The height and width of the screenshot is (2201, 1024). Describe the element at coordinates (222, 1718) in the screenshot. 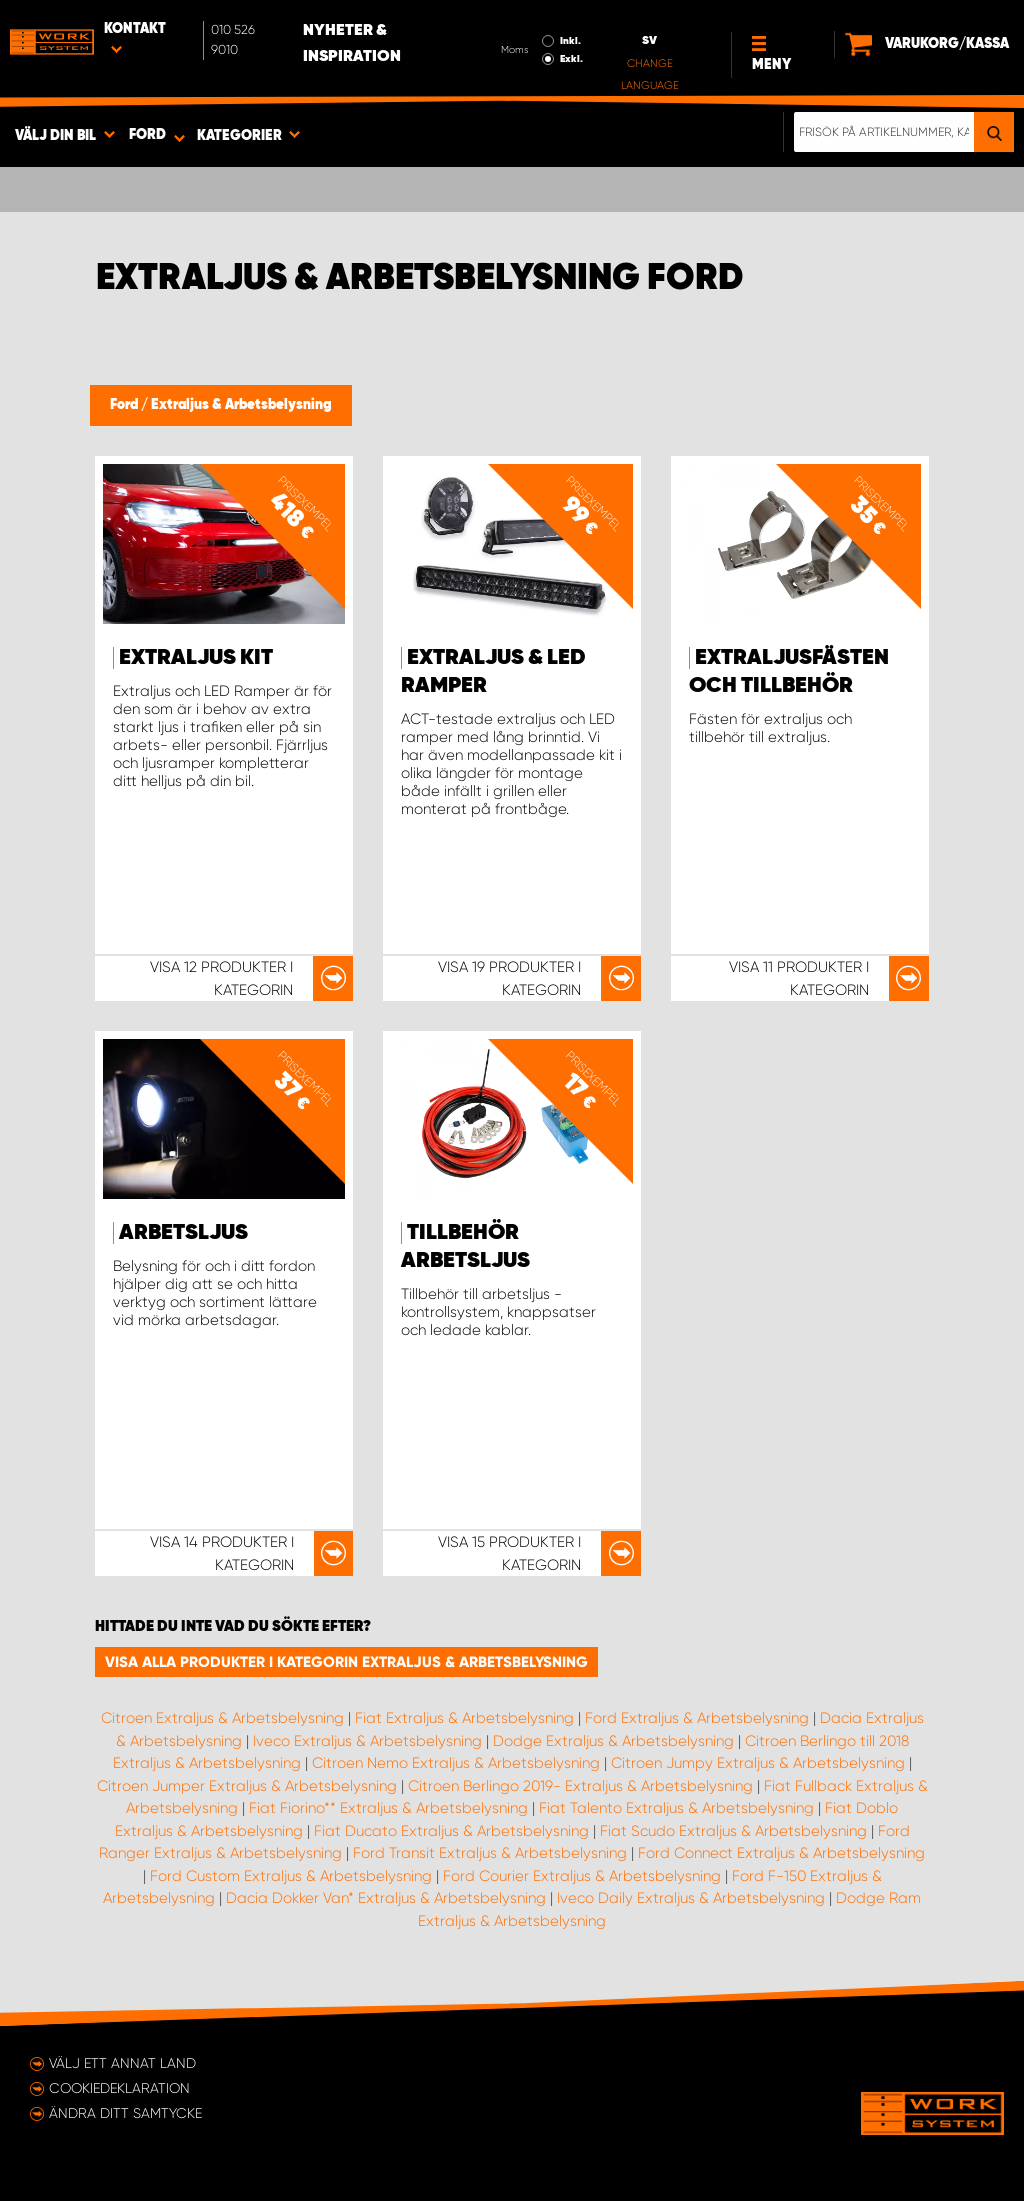

I see `Citroen Extraljus & Arbetsbelysning` at that location.